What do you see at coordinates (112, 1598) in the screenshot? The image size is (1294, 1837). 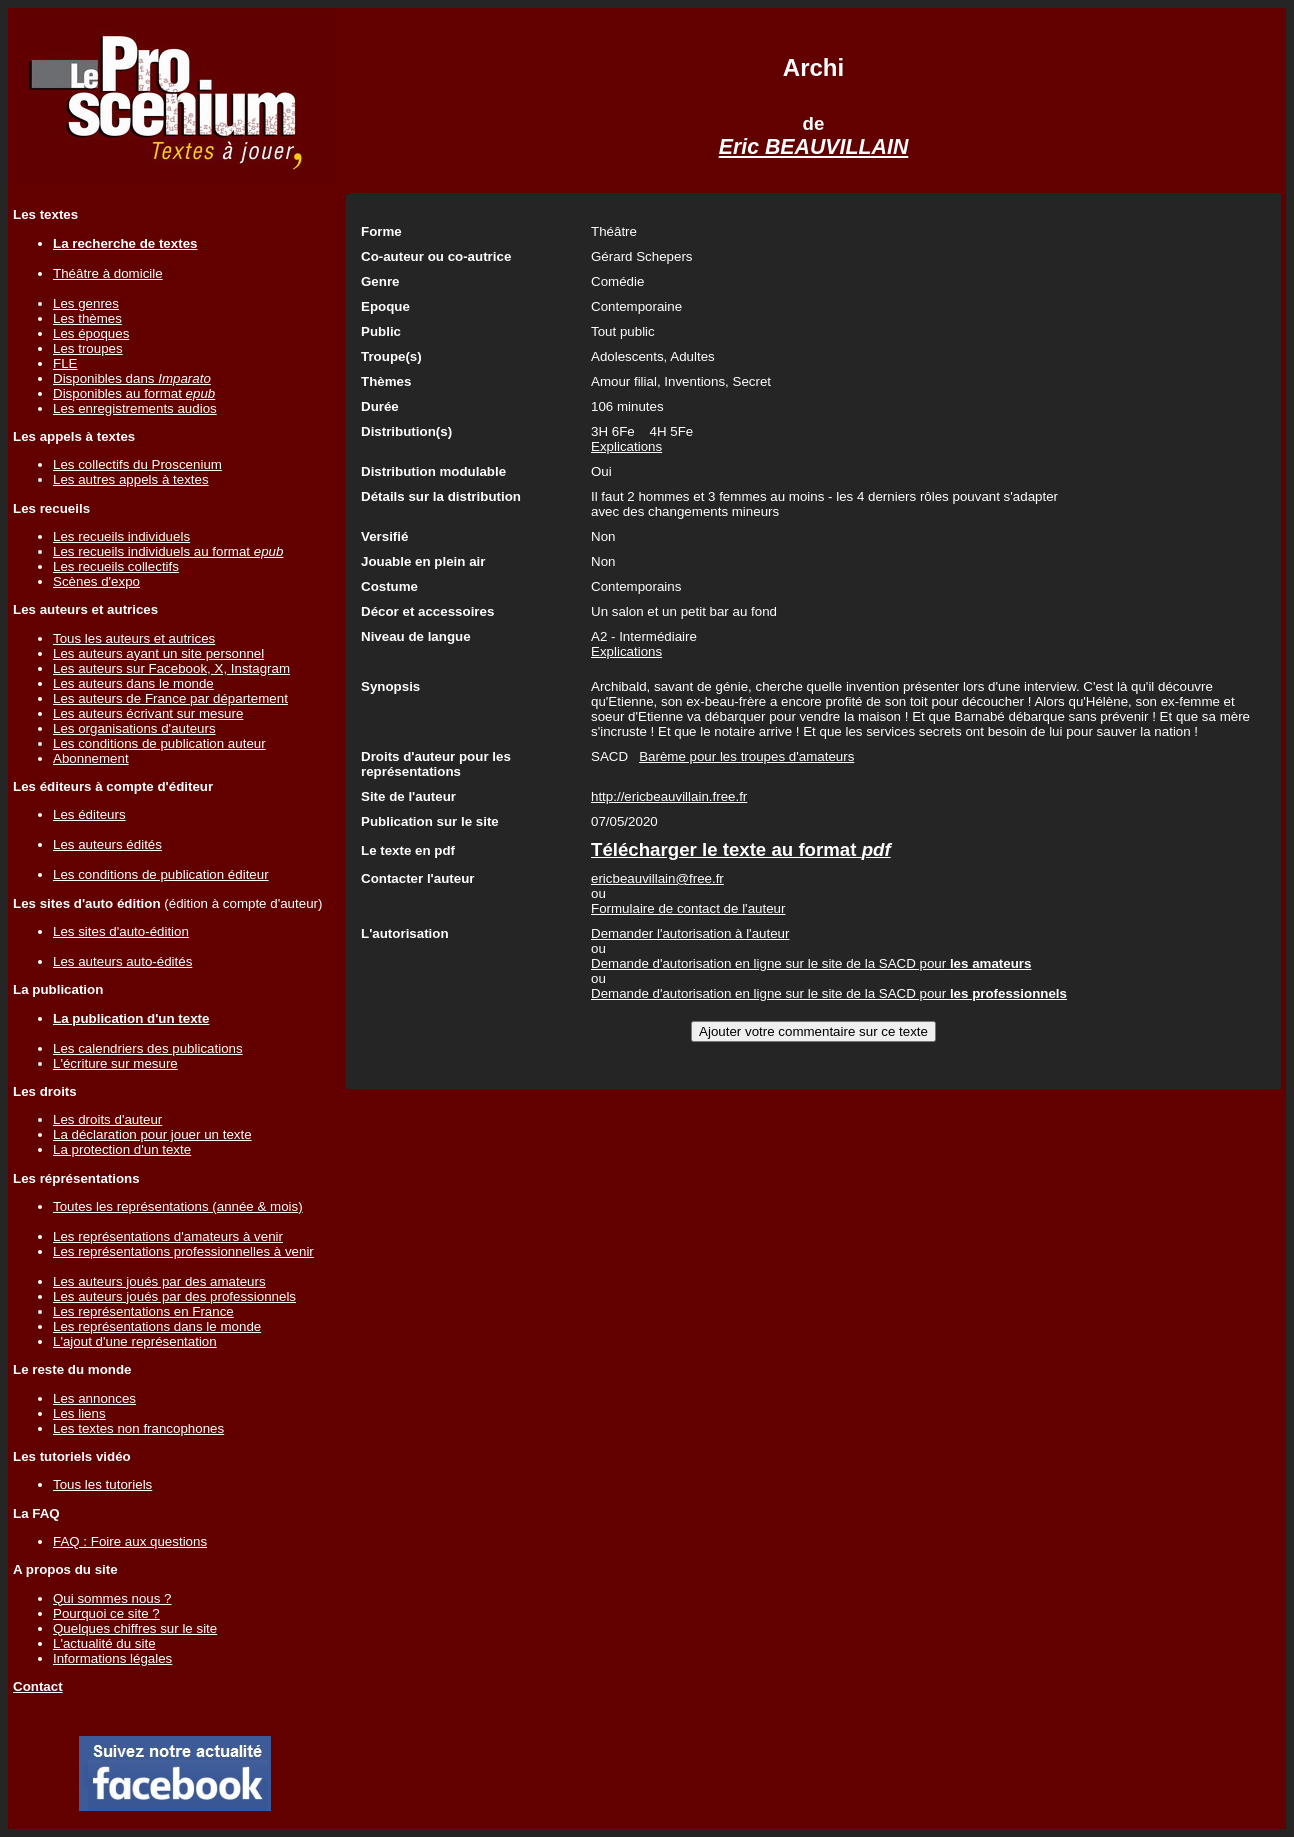 I see `Qui sommes nous ?` at bounding box center [112, 1598].